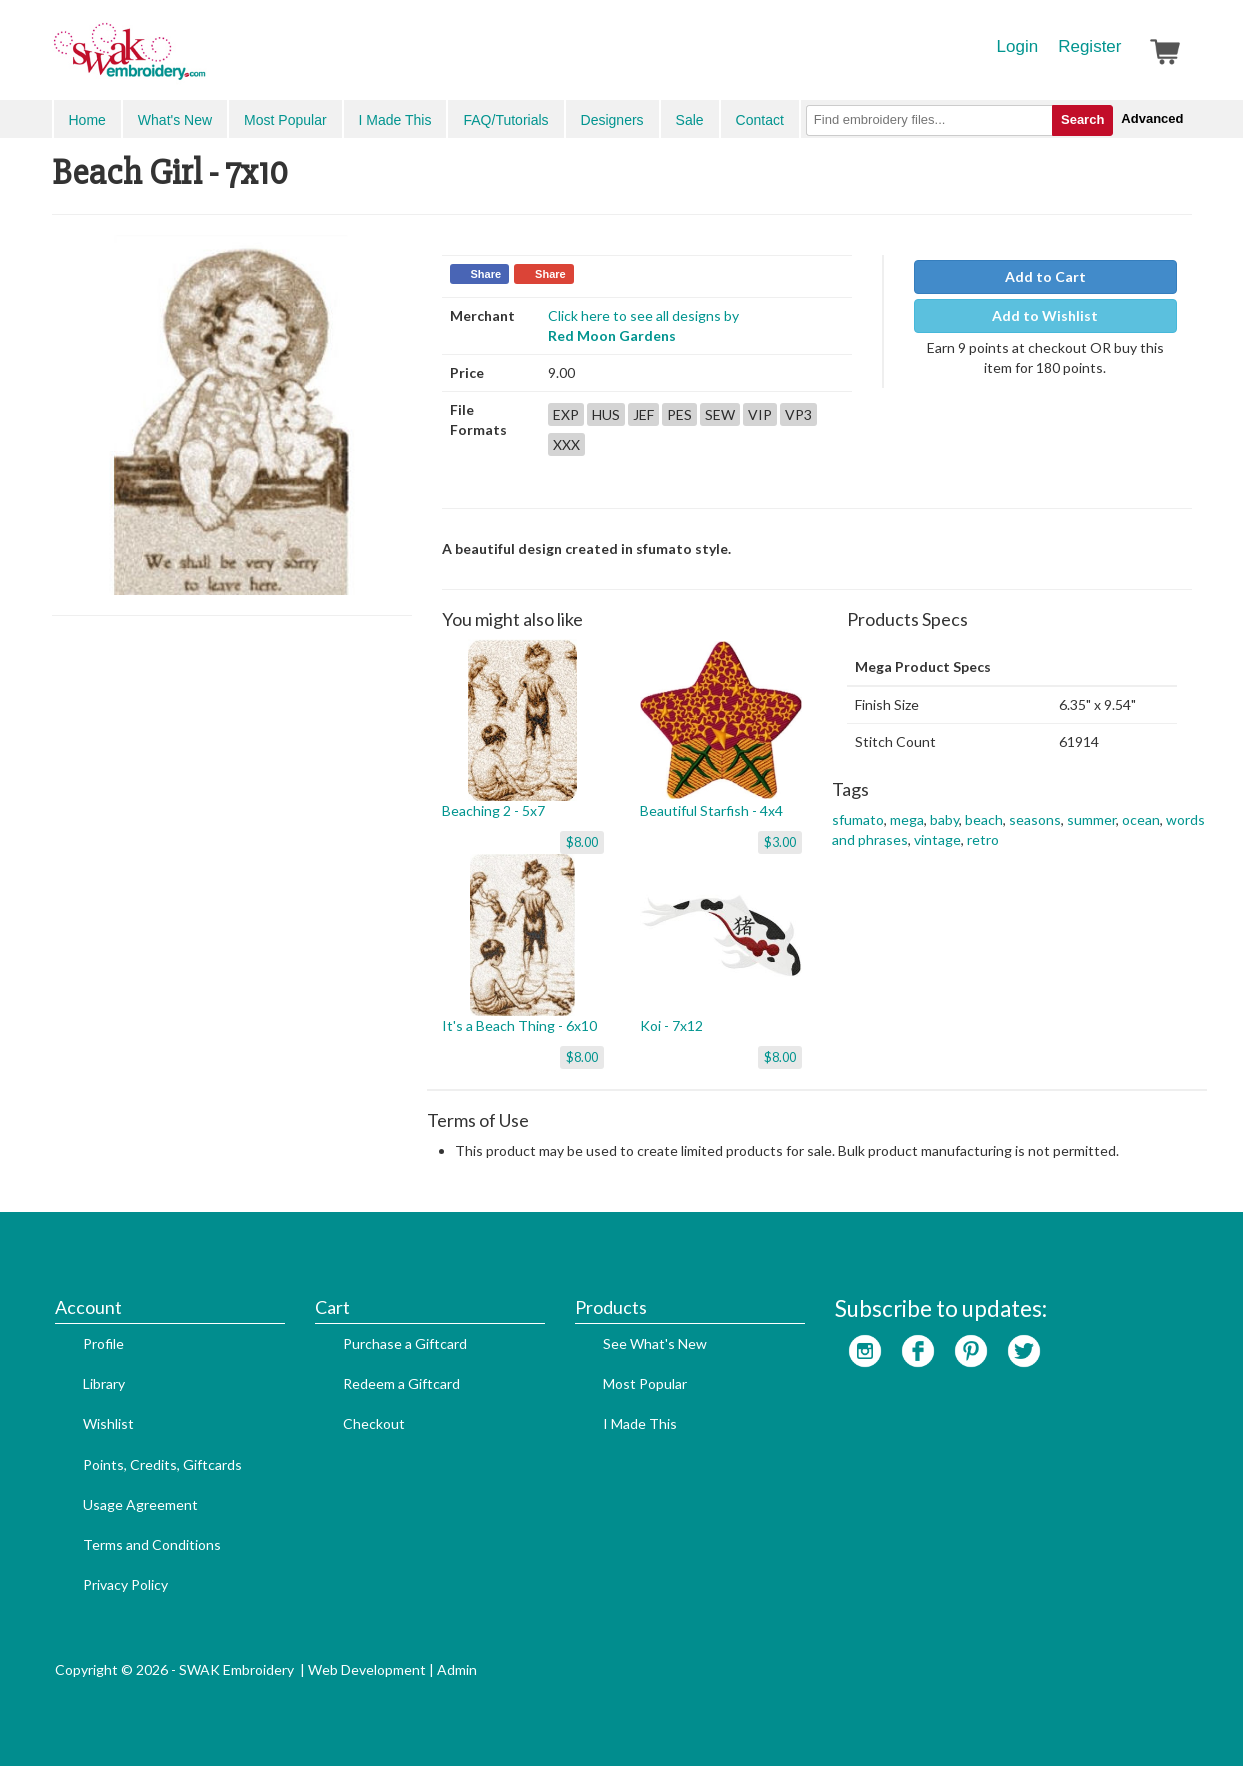 This screenshot has width=1243, height=1766. Describe the element at coordinates (858, 819) in the screenshot. I see `sfumato` at that location.